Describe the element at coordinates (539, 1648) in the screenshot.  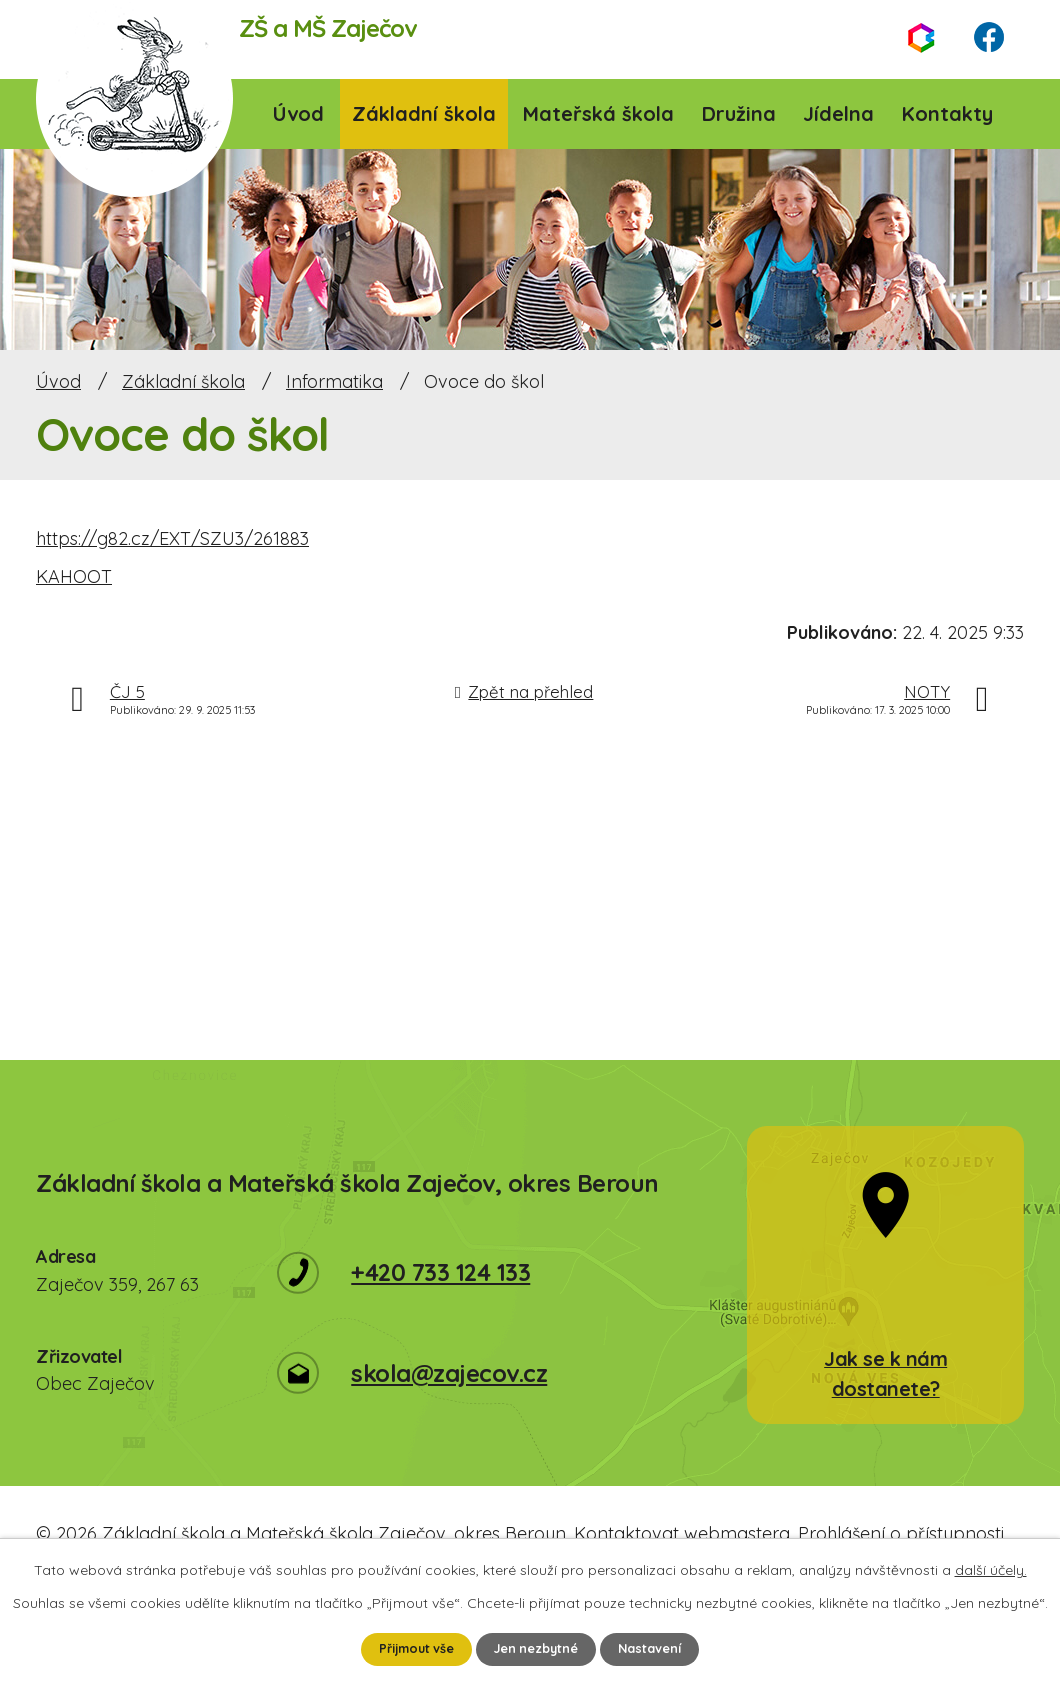
I see `Jen nezbytné` at that location.